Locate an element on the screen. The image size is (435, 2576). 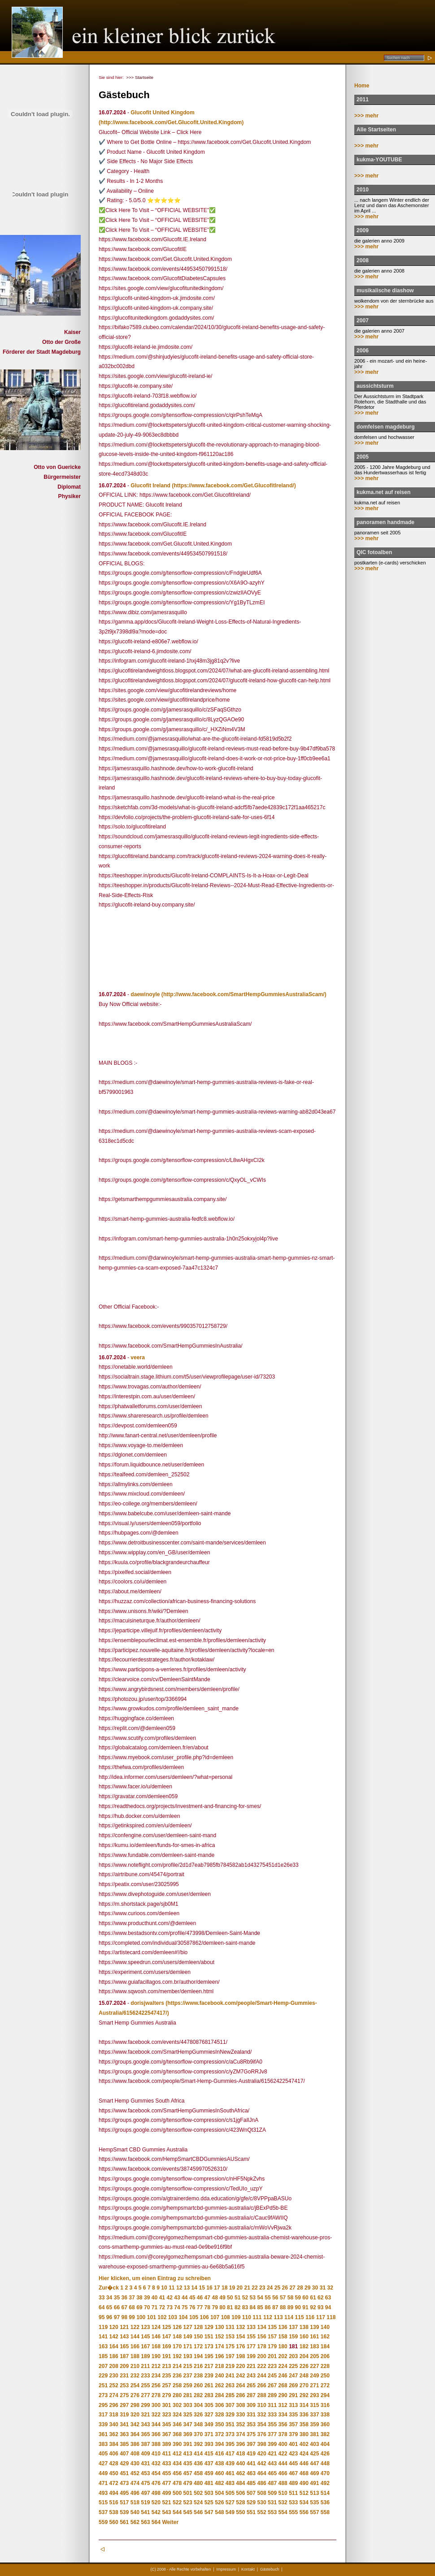
2011 is located at coordinates (363, 99).